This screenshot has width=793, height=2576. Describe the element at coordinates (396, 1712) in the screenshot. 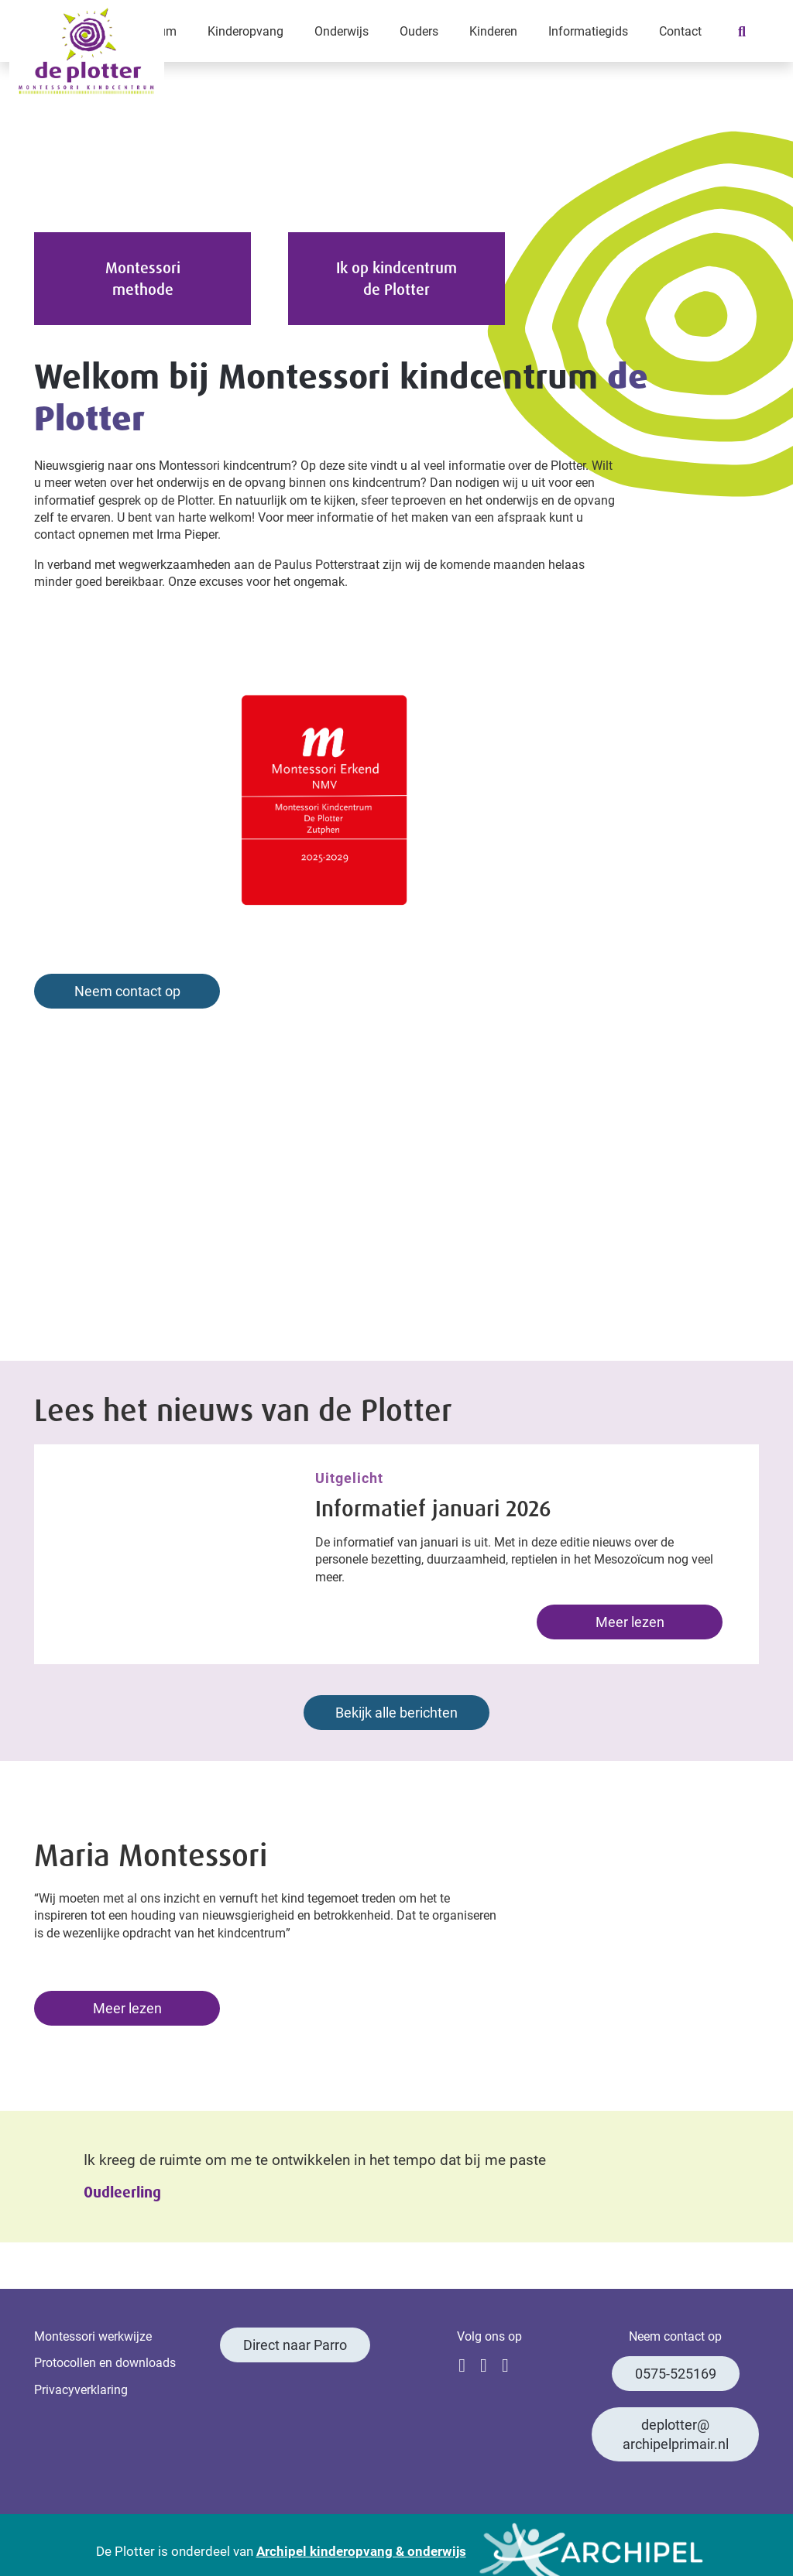

I see `Bekijk alle berichten` at that location.